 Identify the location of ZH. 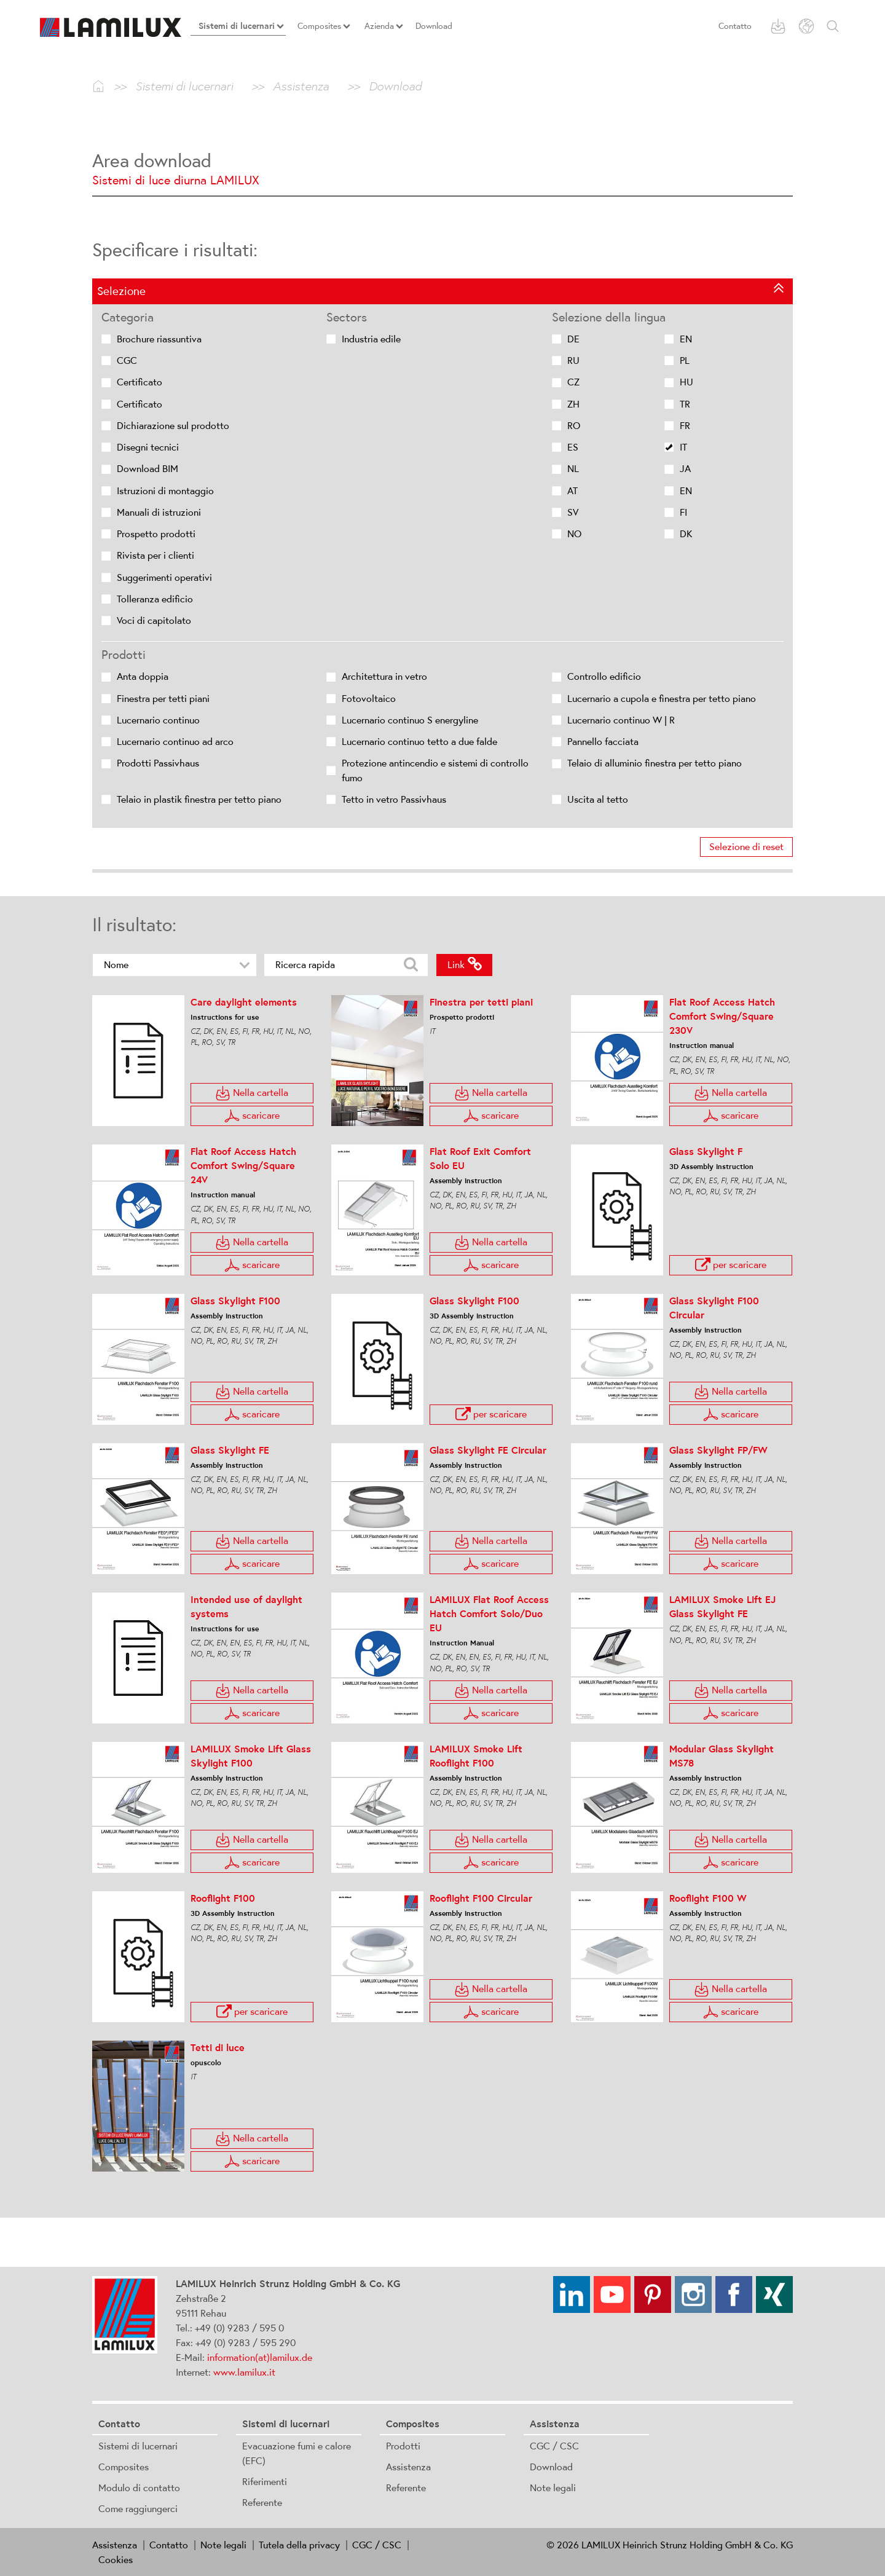
(573, 404).